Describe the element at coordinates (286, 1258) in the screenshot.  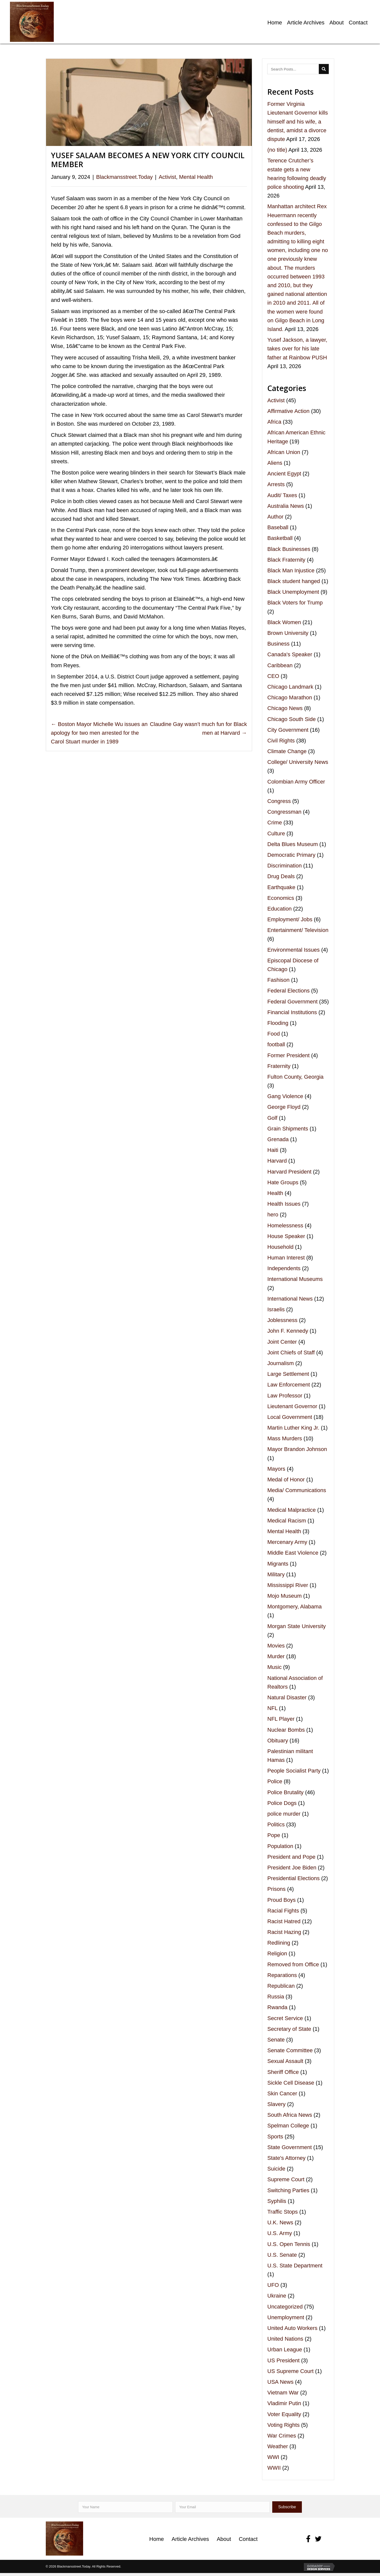
I see `Human Interest` at that location.